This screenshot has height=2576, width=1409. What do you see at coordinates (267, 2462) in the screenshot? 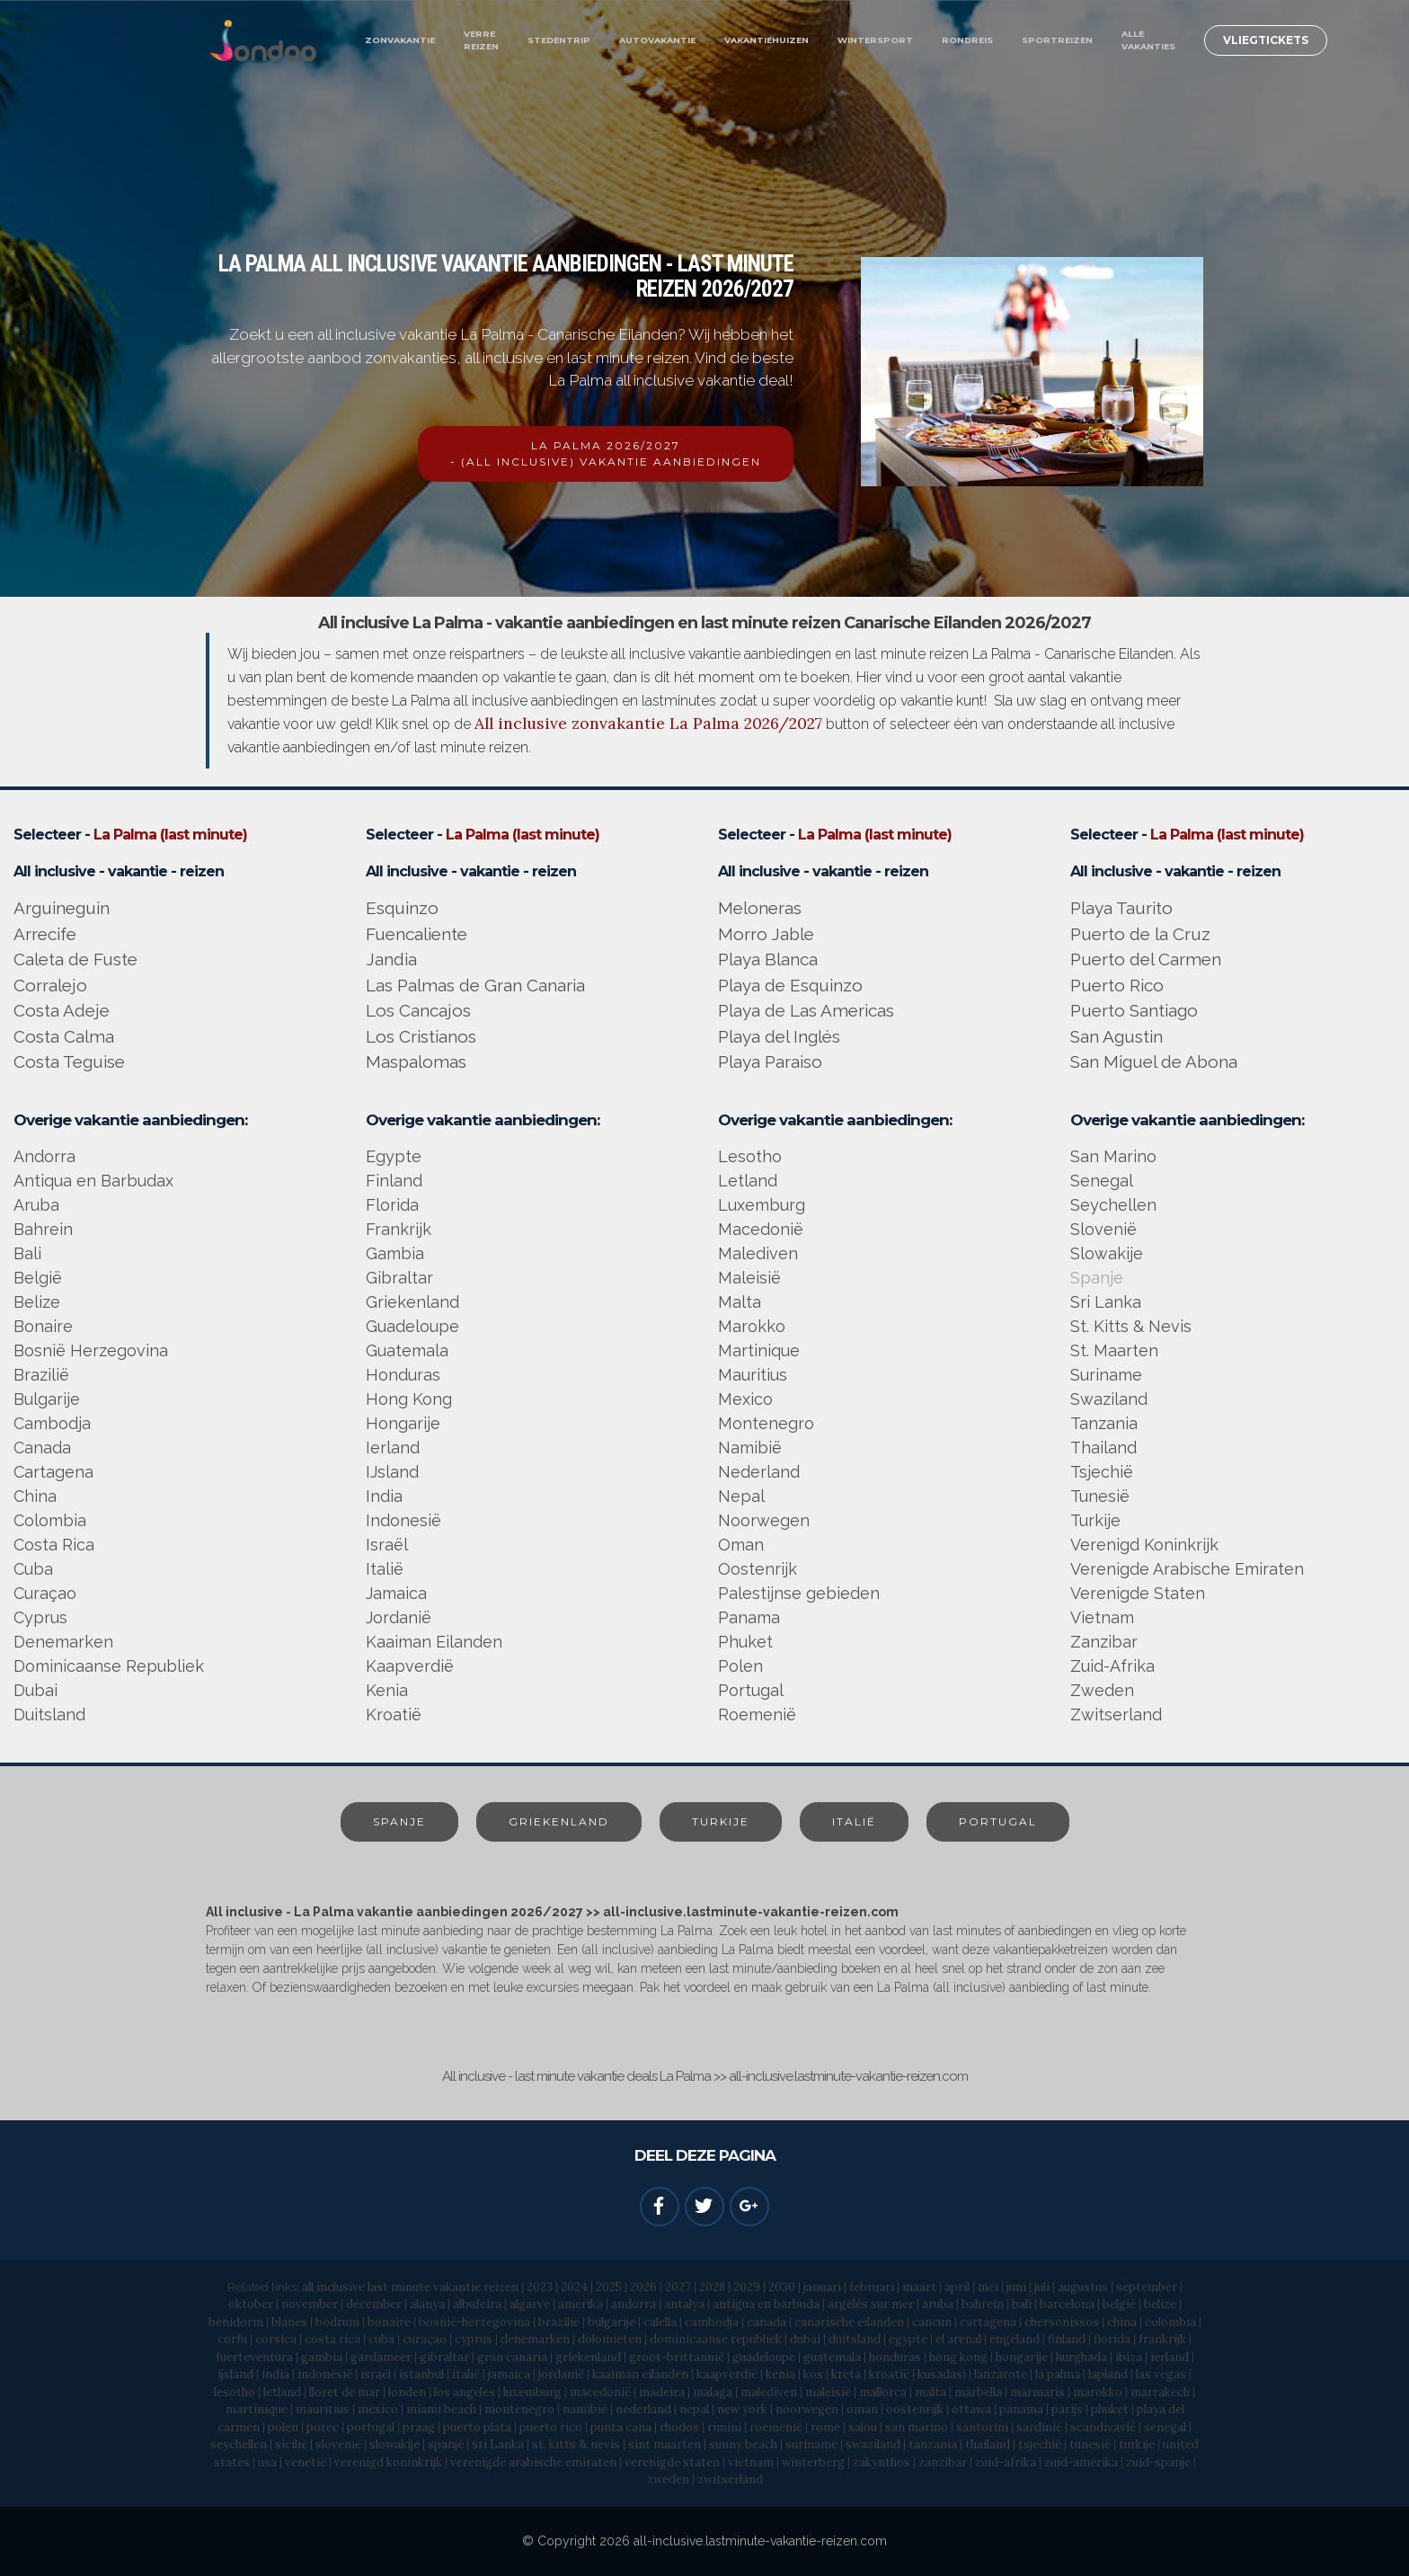
I see `usa` at bounding box center [267, 2462].